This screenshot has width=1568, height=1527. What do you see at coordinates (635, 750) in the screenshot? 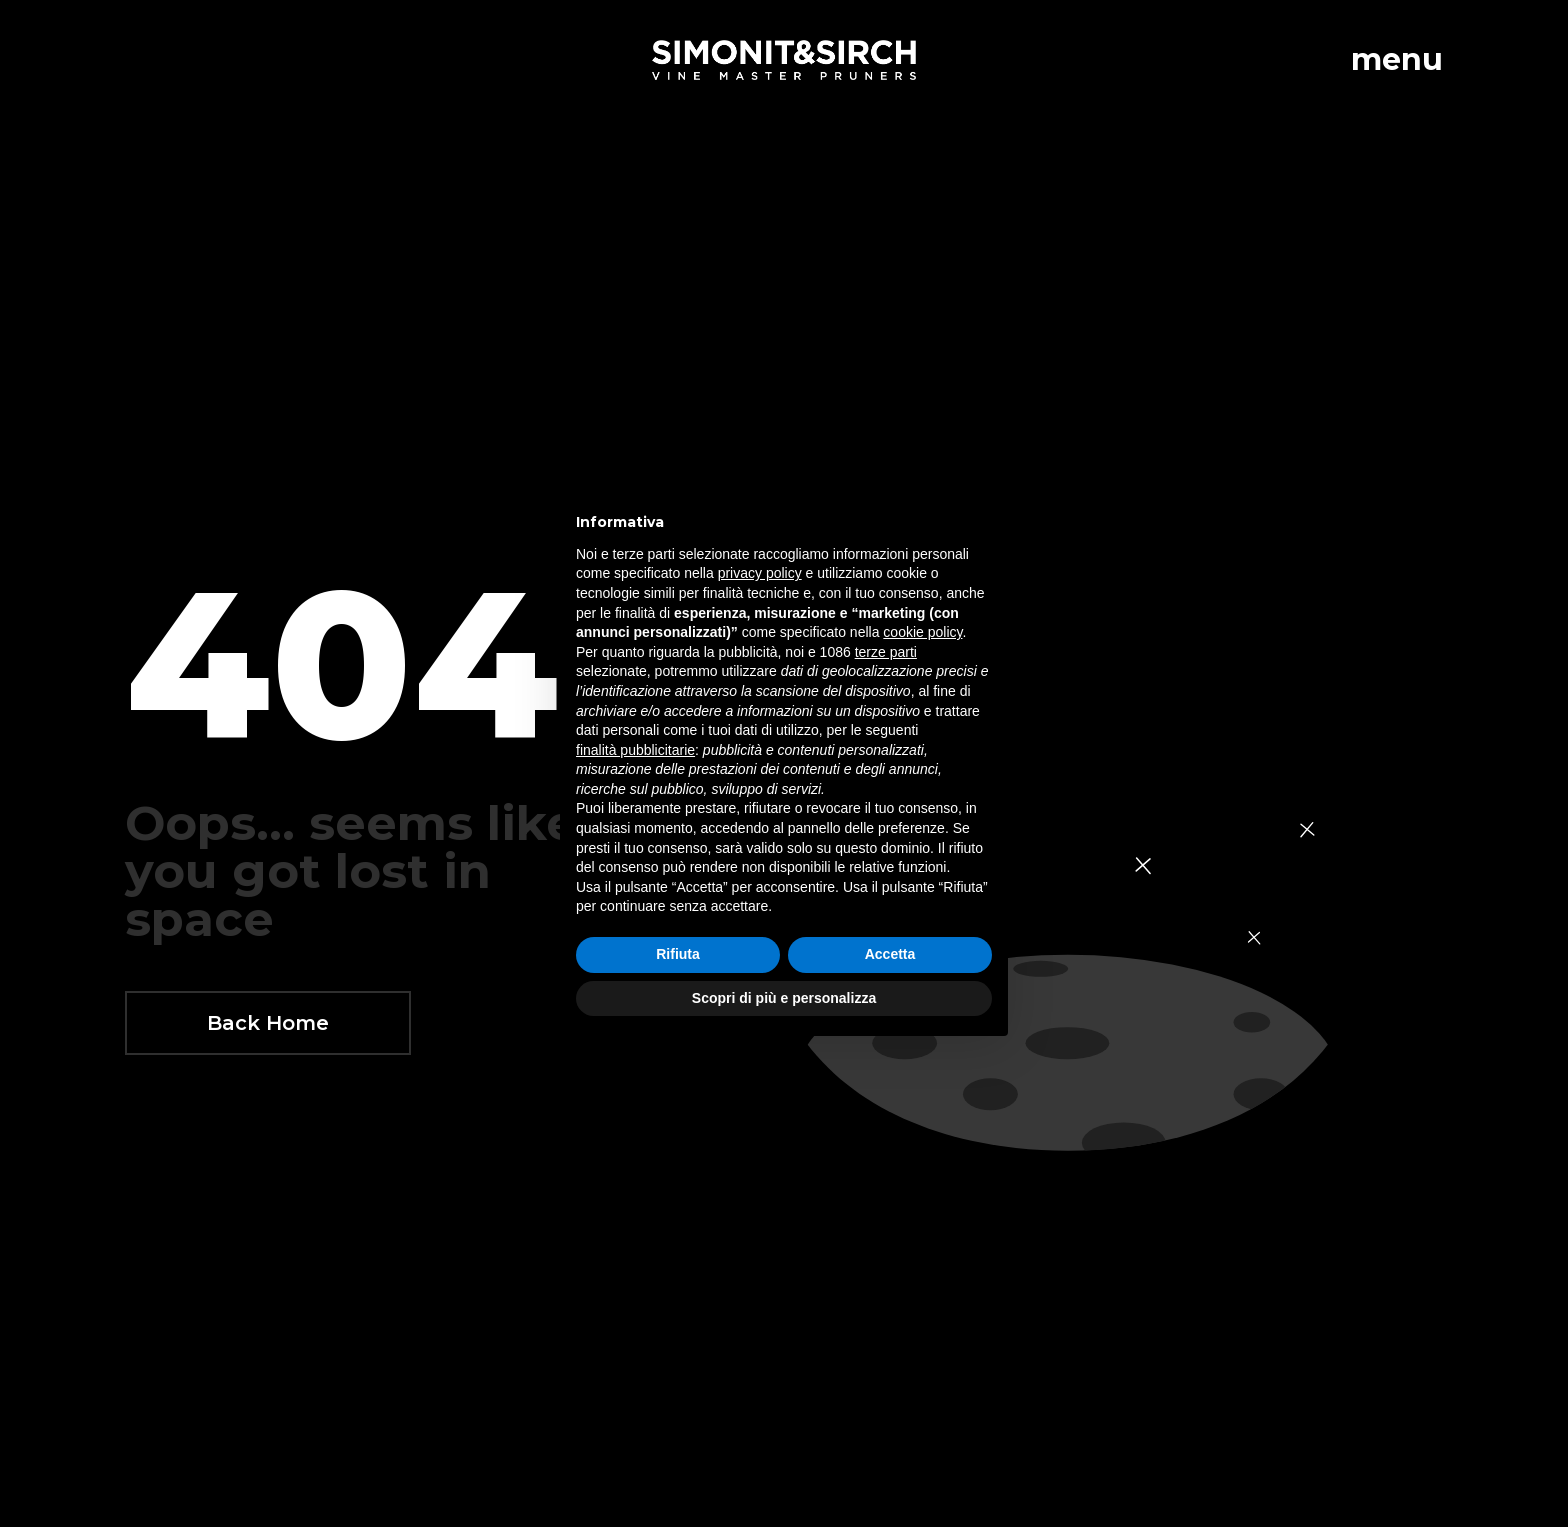
I see `finalità pubblicitarie` at bounding box center [635, 750].